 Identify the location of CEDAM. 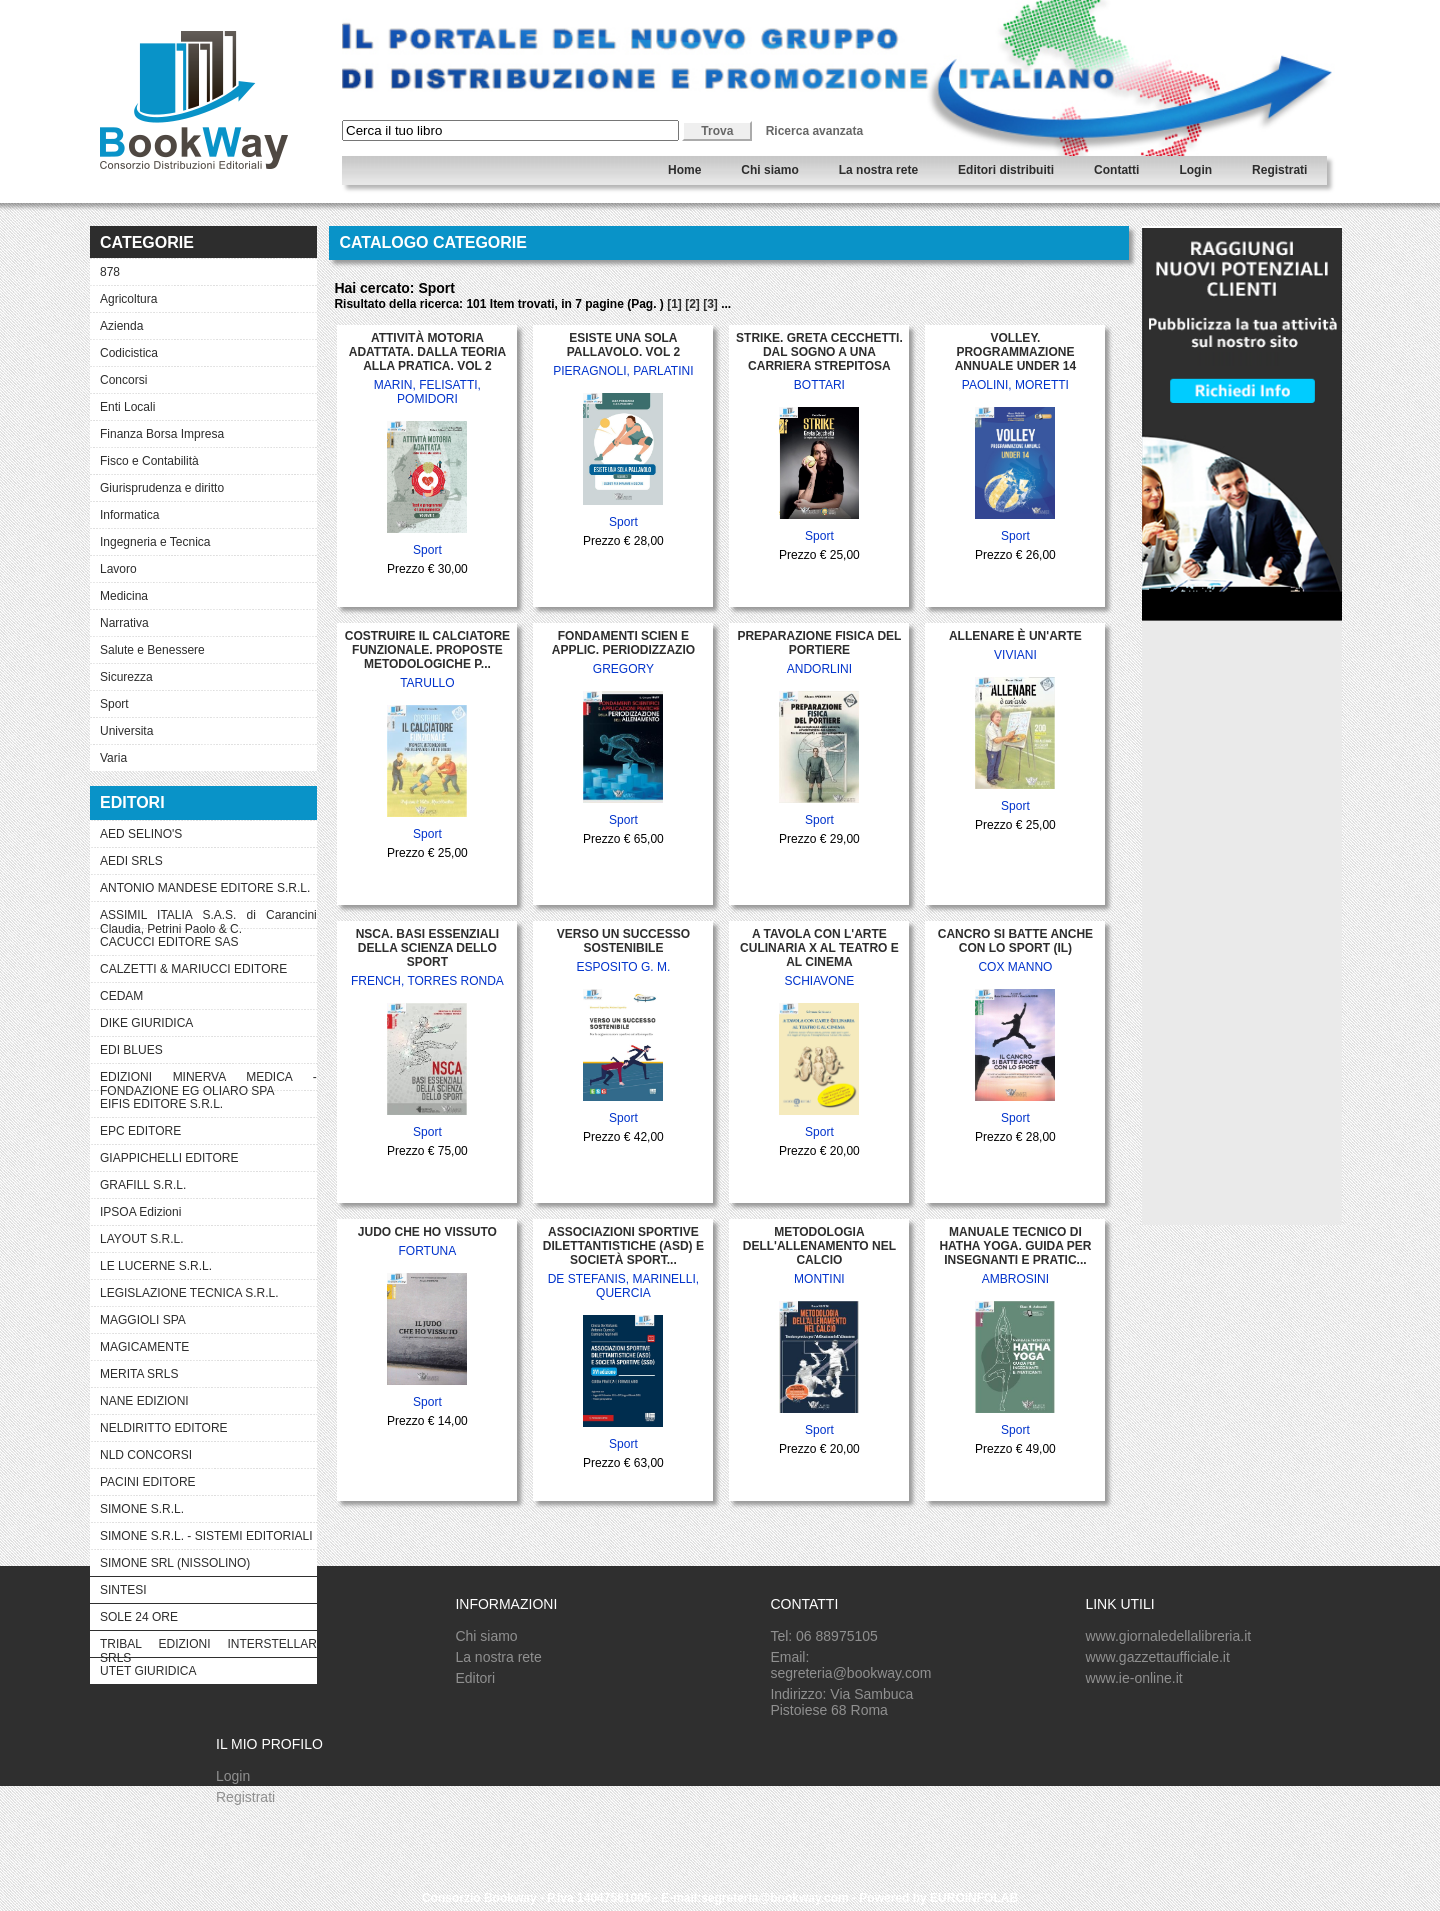
(121, 996).